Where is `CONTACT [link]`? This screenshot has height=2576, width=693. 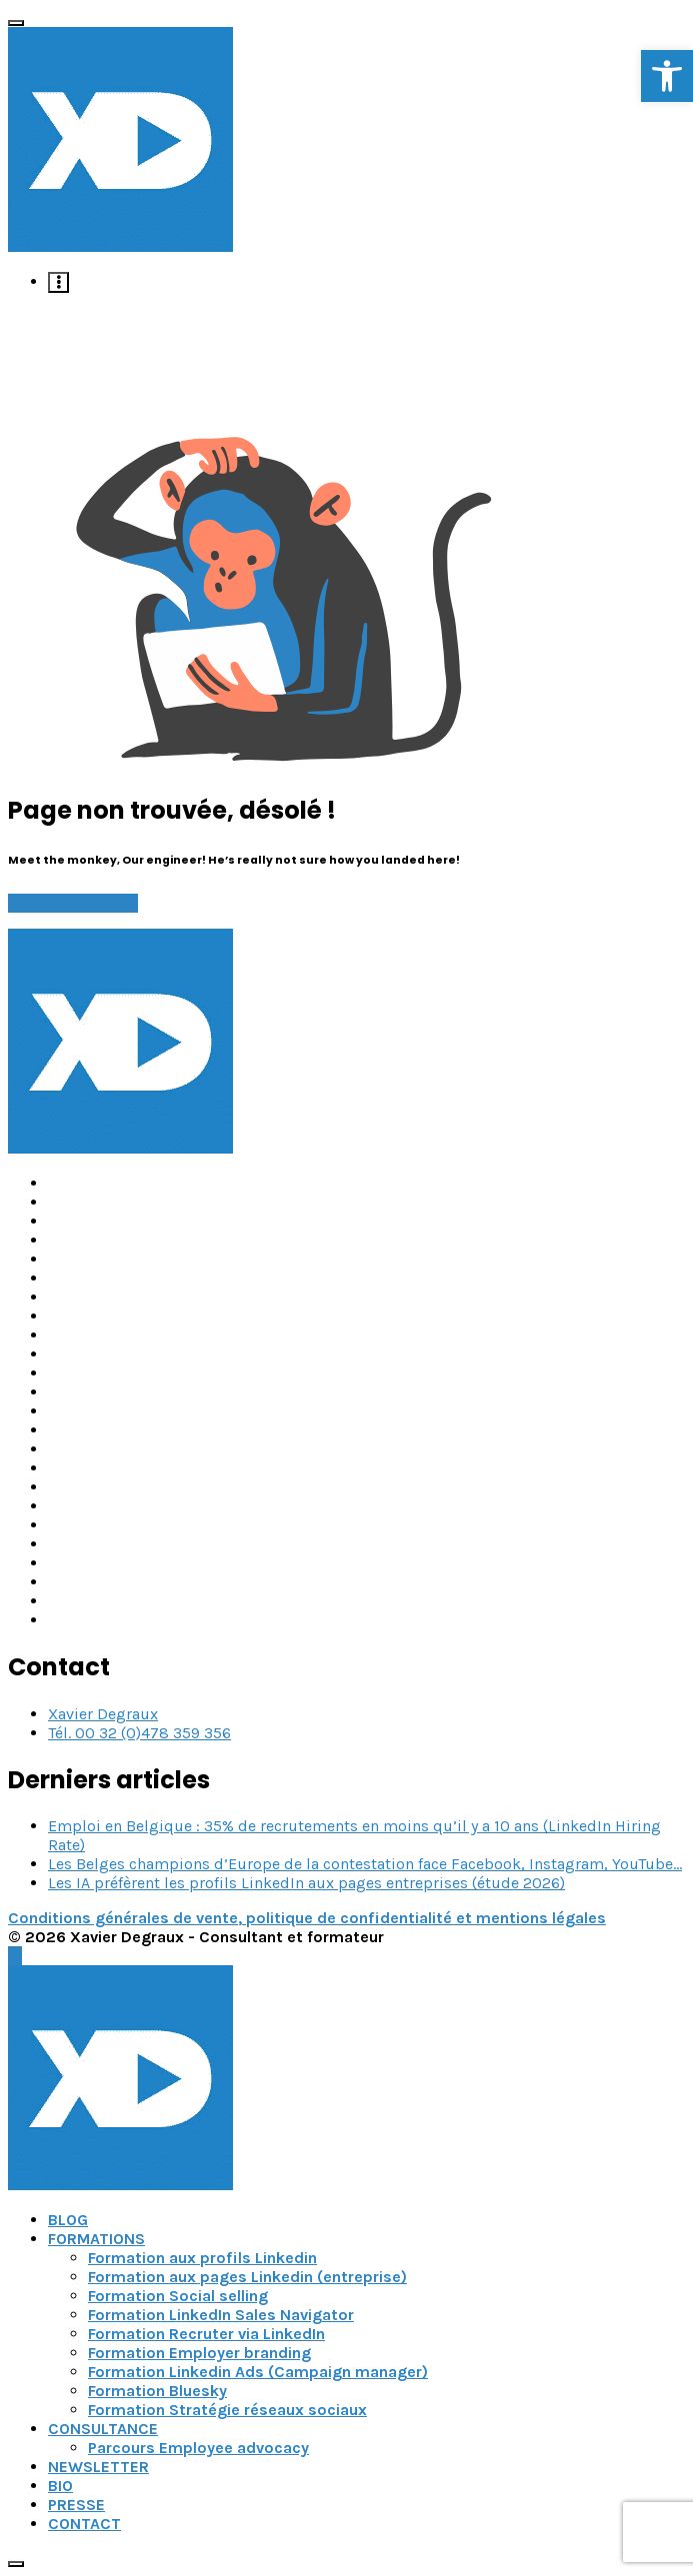 CONTACT [link] is located at coordinates (84, 2523).